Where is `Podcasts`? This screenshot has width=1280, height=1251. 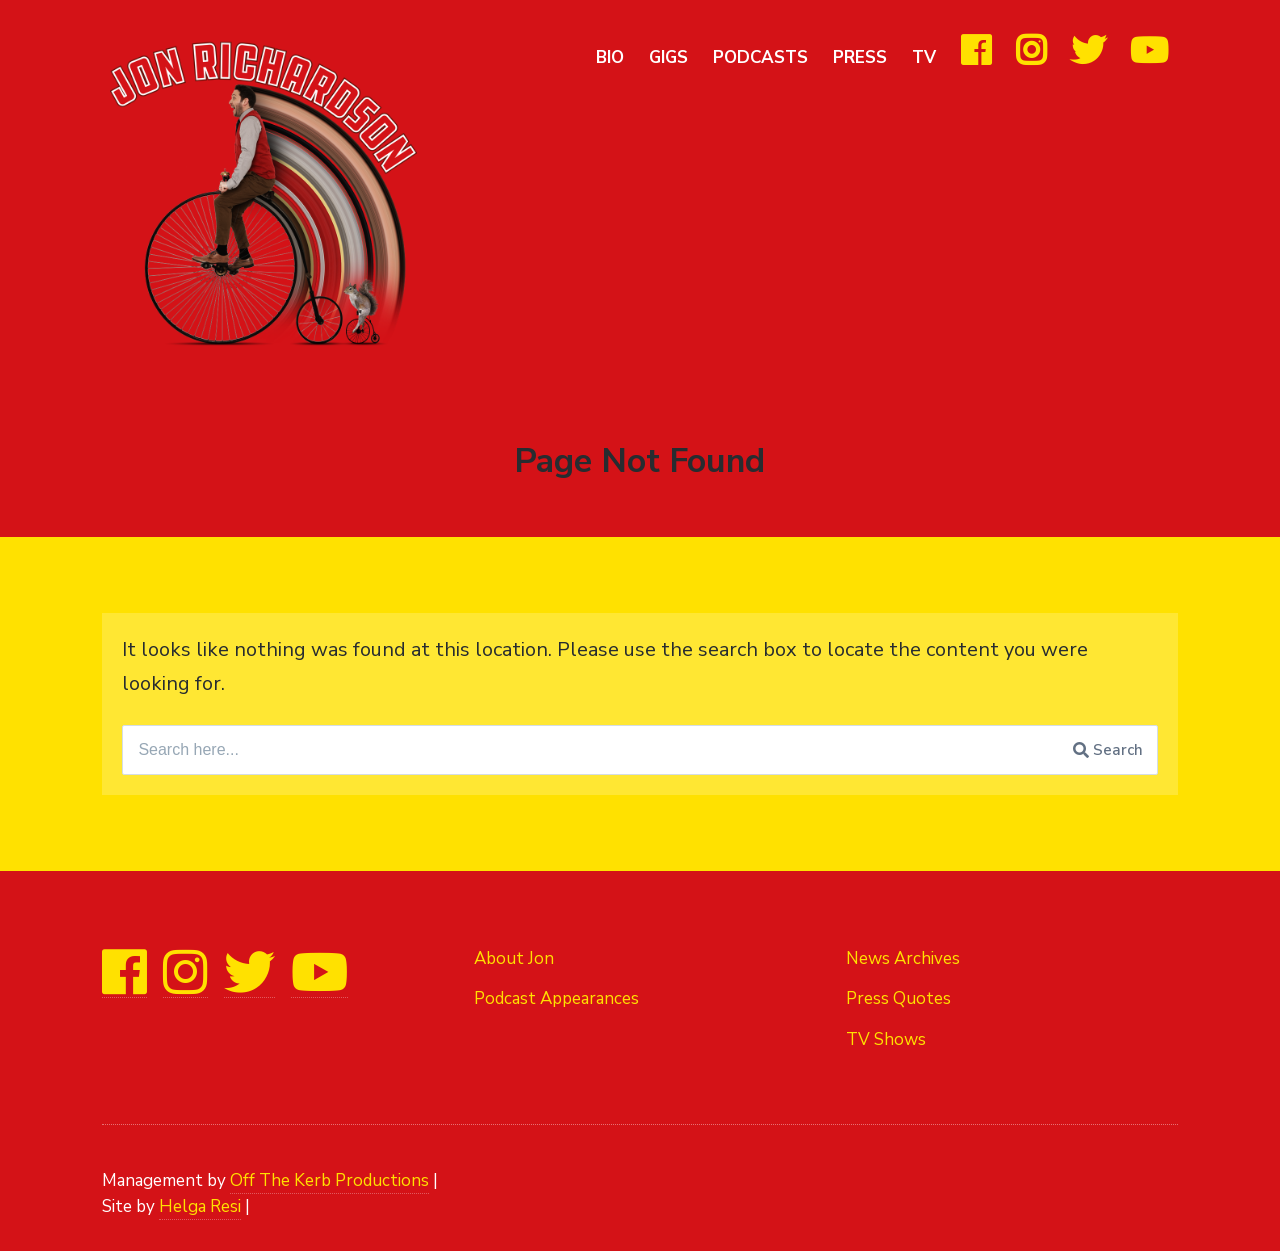
Podcasts is located at coordinates (760, 57).